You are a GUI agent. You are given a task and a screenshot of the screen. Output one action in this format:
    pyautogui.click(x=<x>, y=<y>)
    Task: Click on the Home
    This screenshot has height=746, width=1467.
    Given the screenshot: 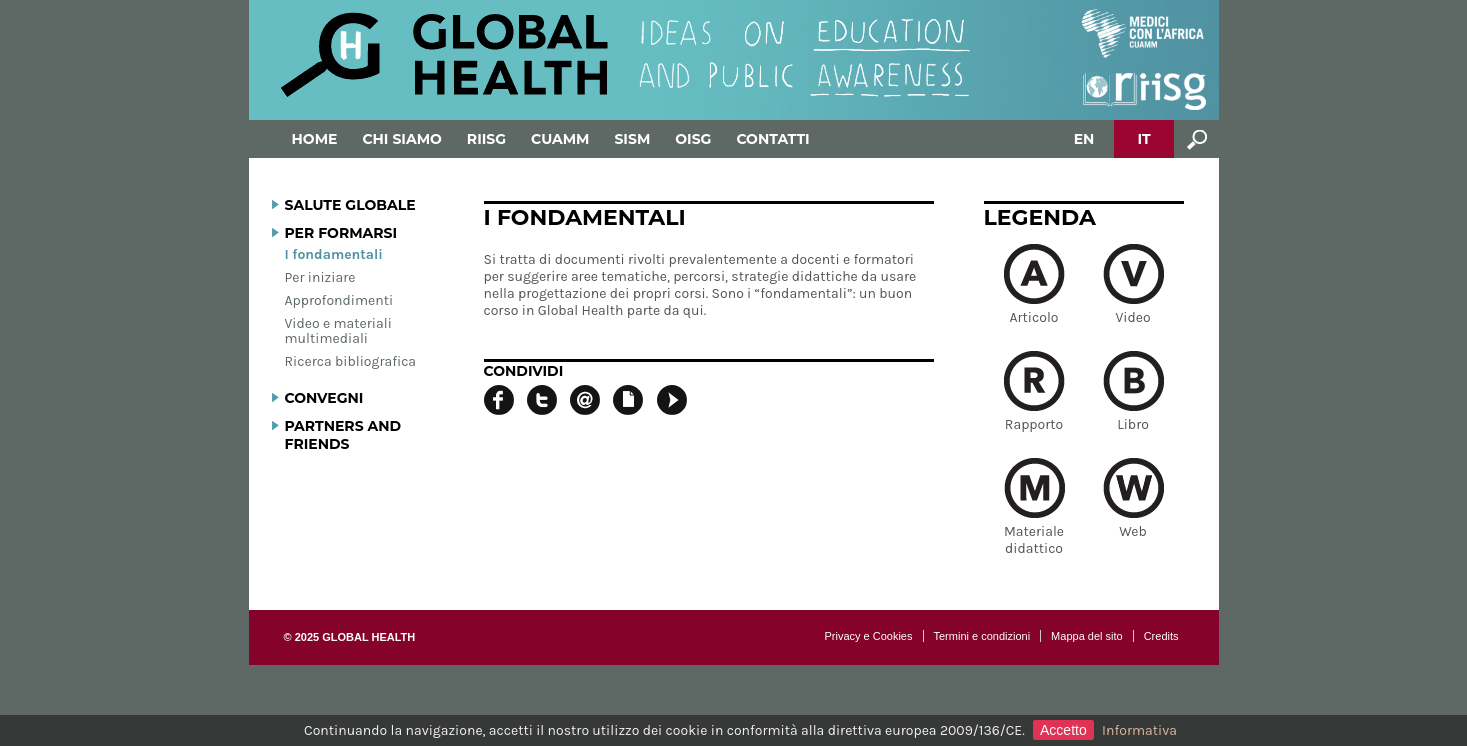 What is the action you would take?
    pyautogui.click(x=315, y=139)
    